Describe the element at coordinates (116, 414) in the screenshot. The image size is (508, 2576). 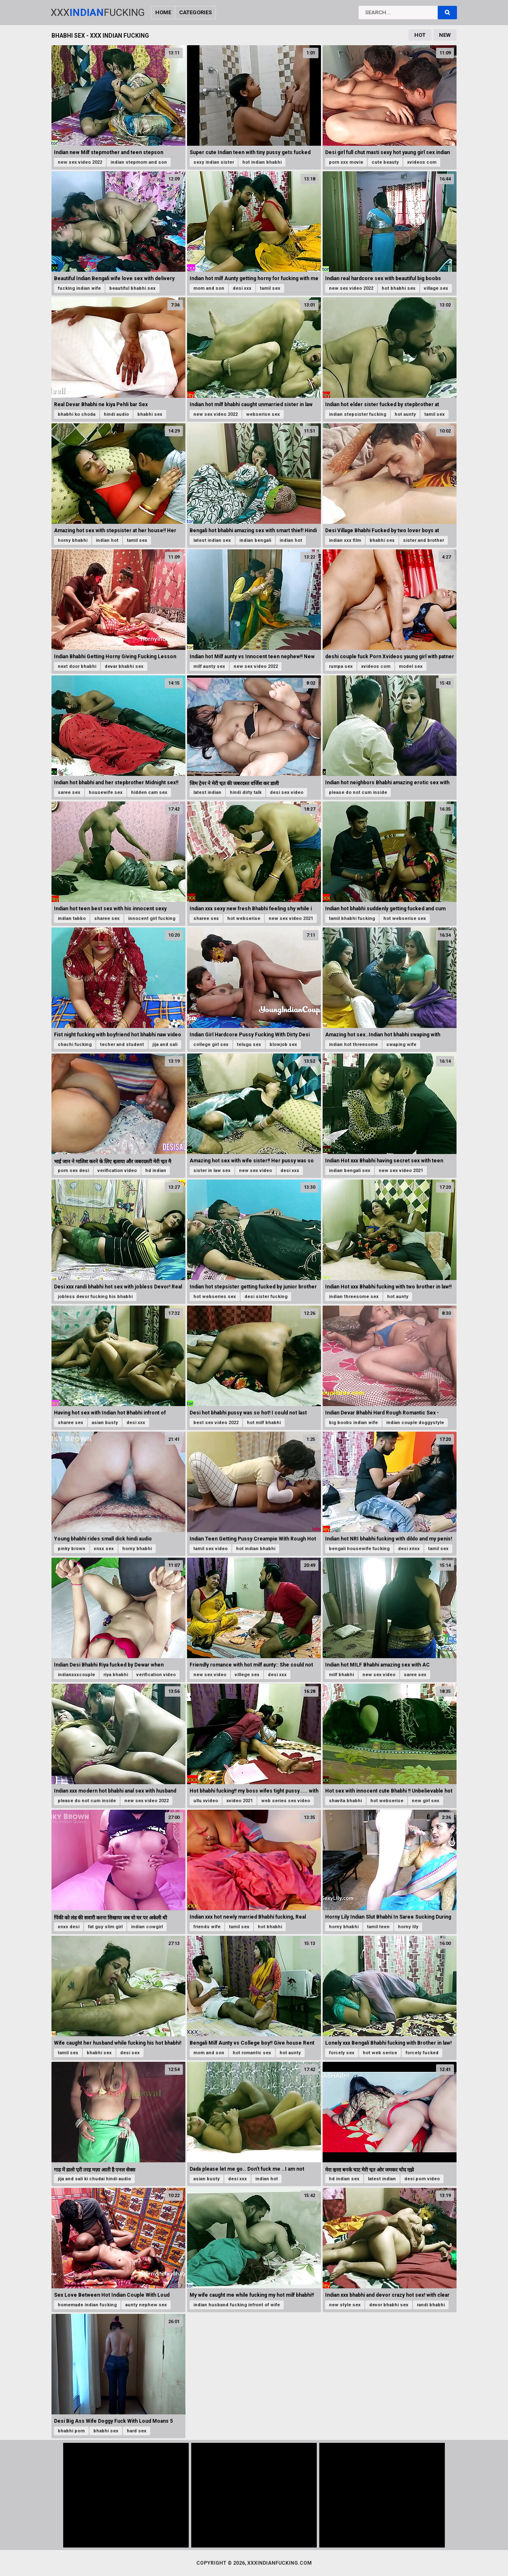
I see `hindi audio` at that location.